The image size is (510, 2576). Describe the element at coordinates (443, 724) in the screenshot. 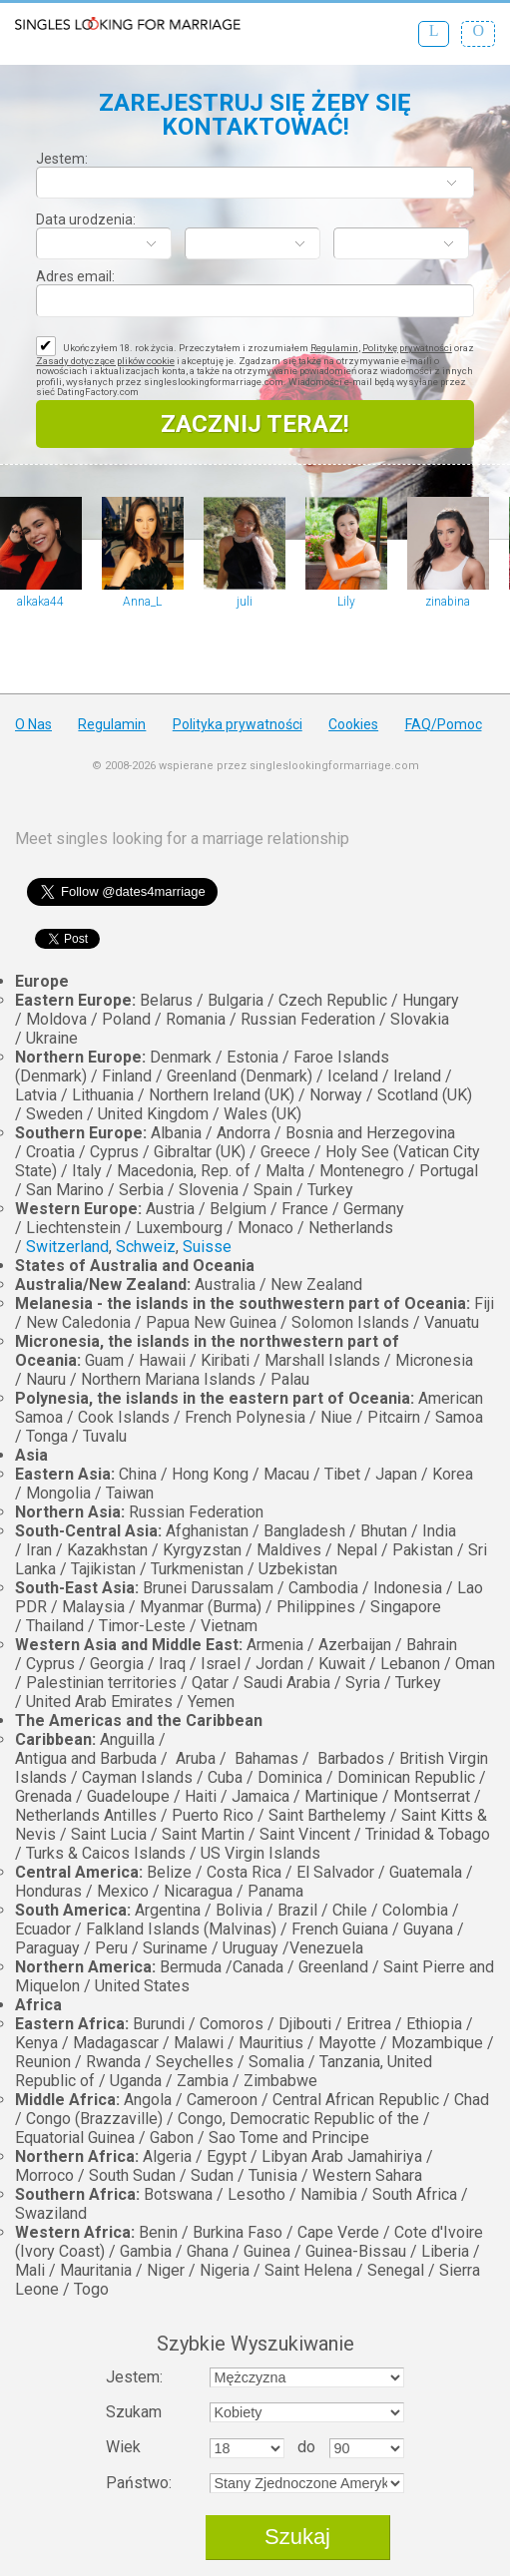

I see `FAQ/Pomoc` at that location.